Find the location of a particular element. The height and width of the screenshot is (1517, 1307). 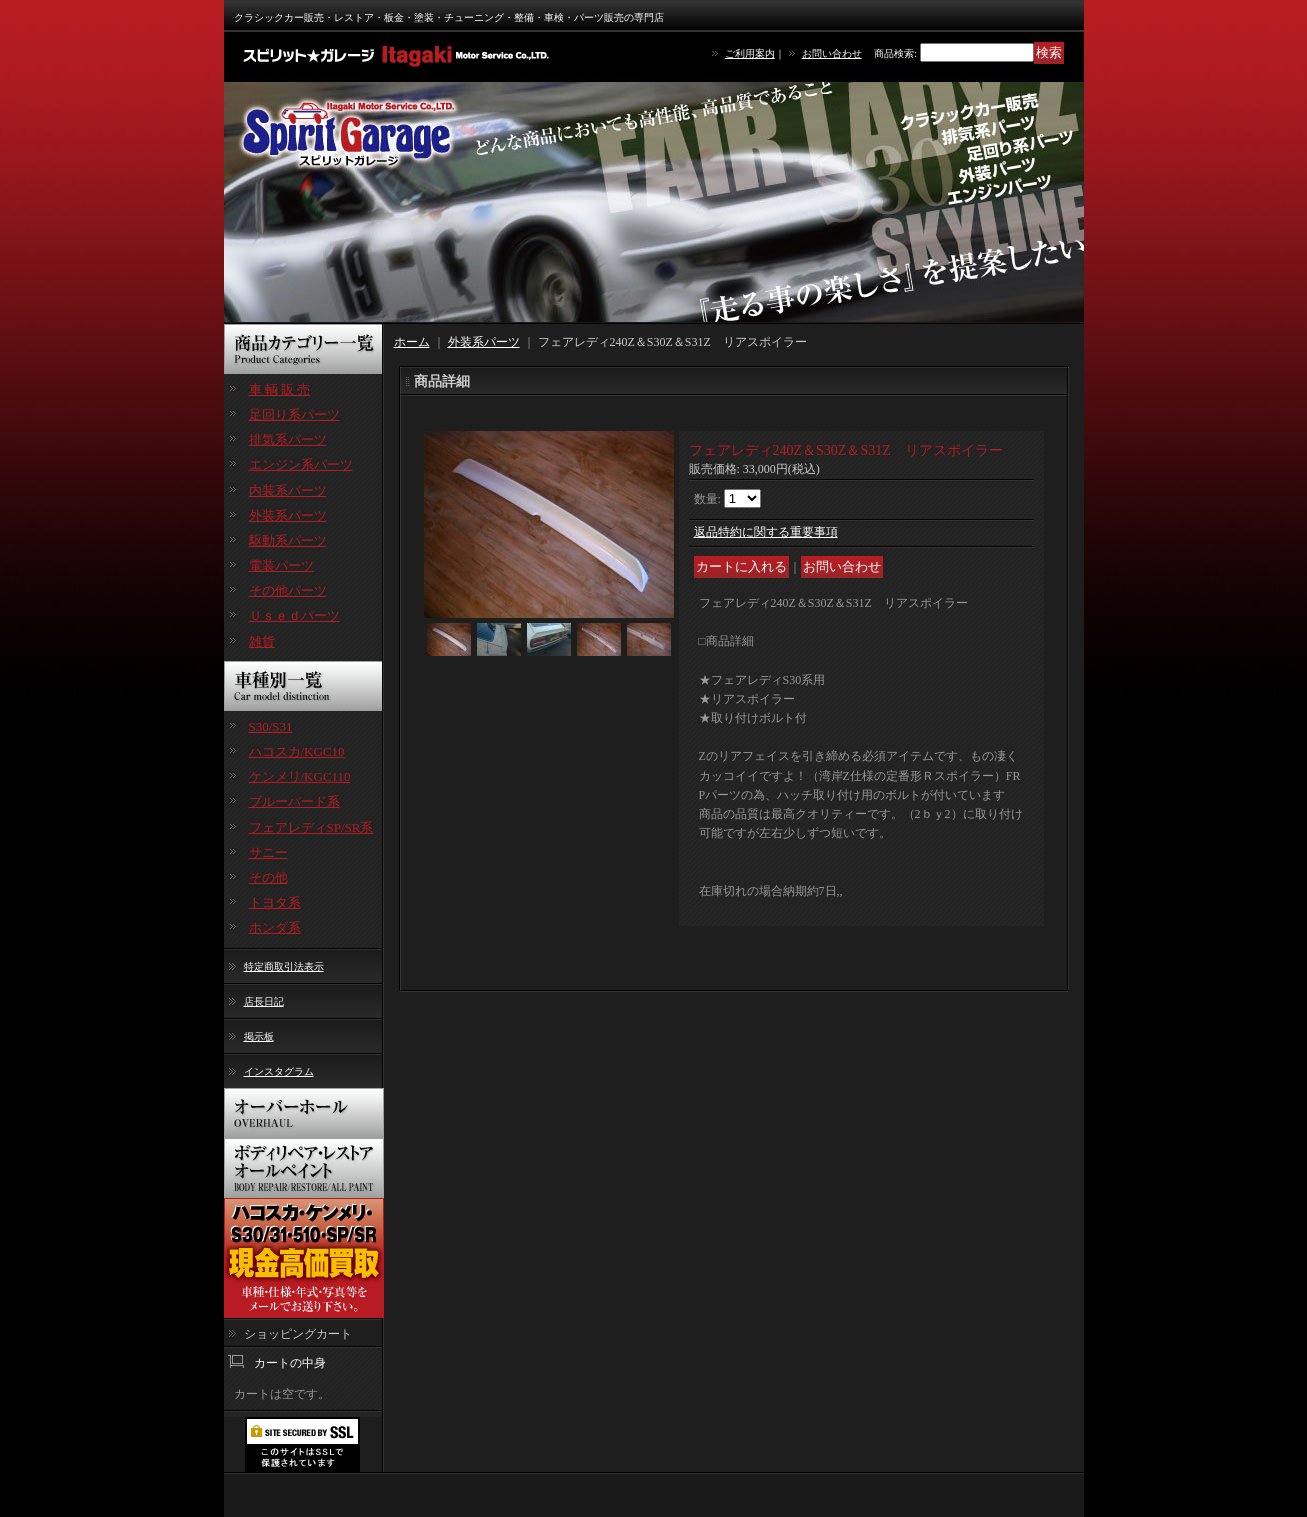

ブルーバード系 is located at coordinates (294, 801).